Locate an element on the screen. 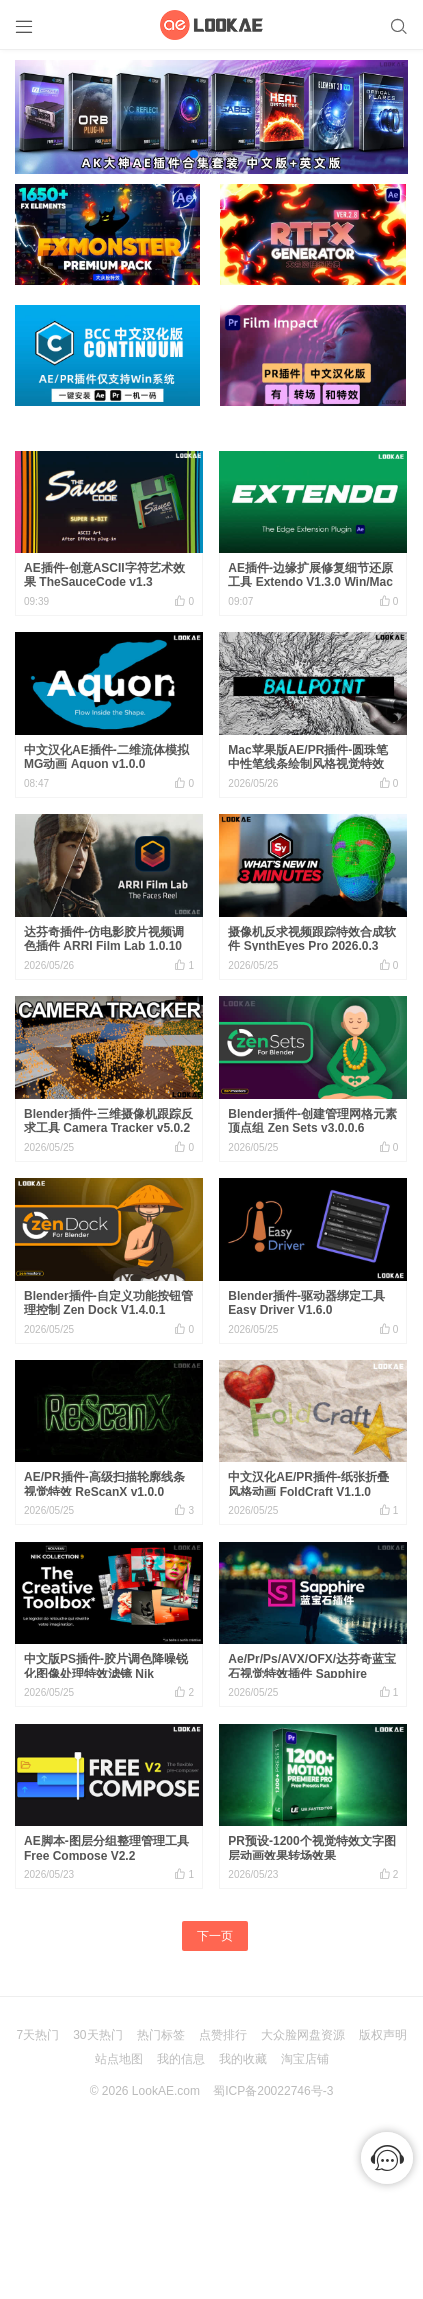 This screenshot has height=2299, width=423. Blender插件-创建管理网格元素顶点组 Zen Sets v3.0.0.6 is located at coordinates (312, 1121).